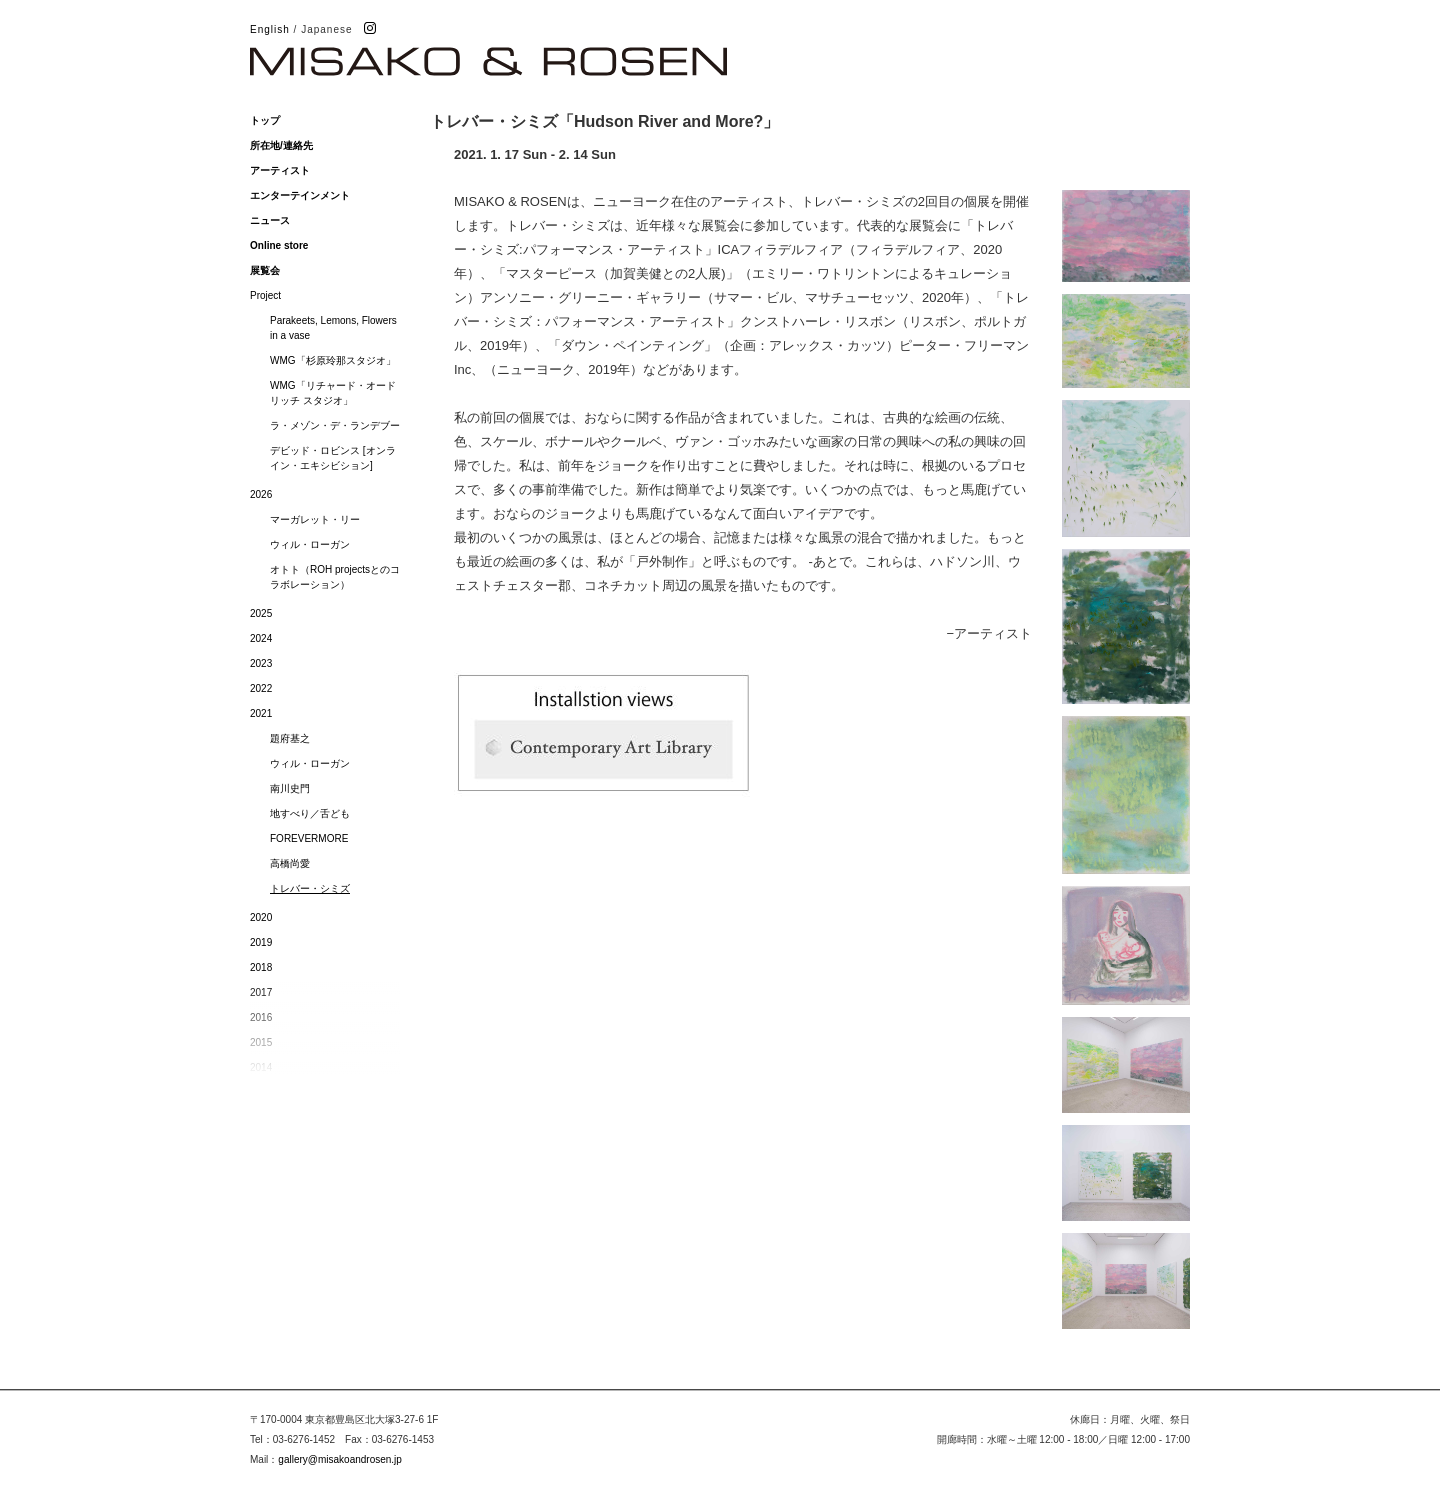 This screenshot has width=1440, height=1490. What do you see at coordinates (333, 393) in the screenshot?
I see `WMG「リチャード・オードリッチ スタジオ」` at bounding box center [333, 393].